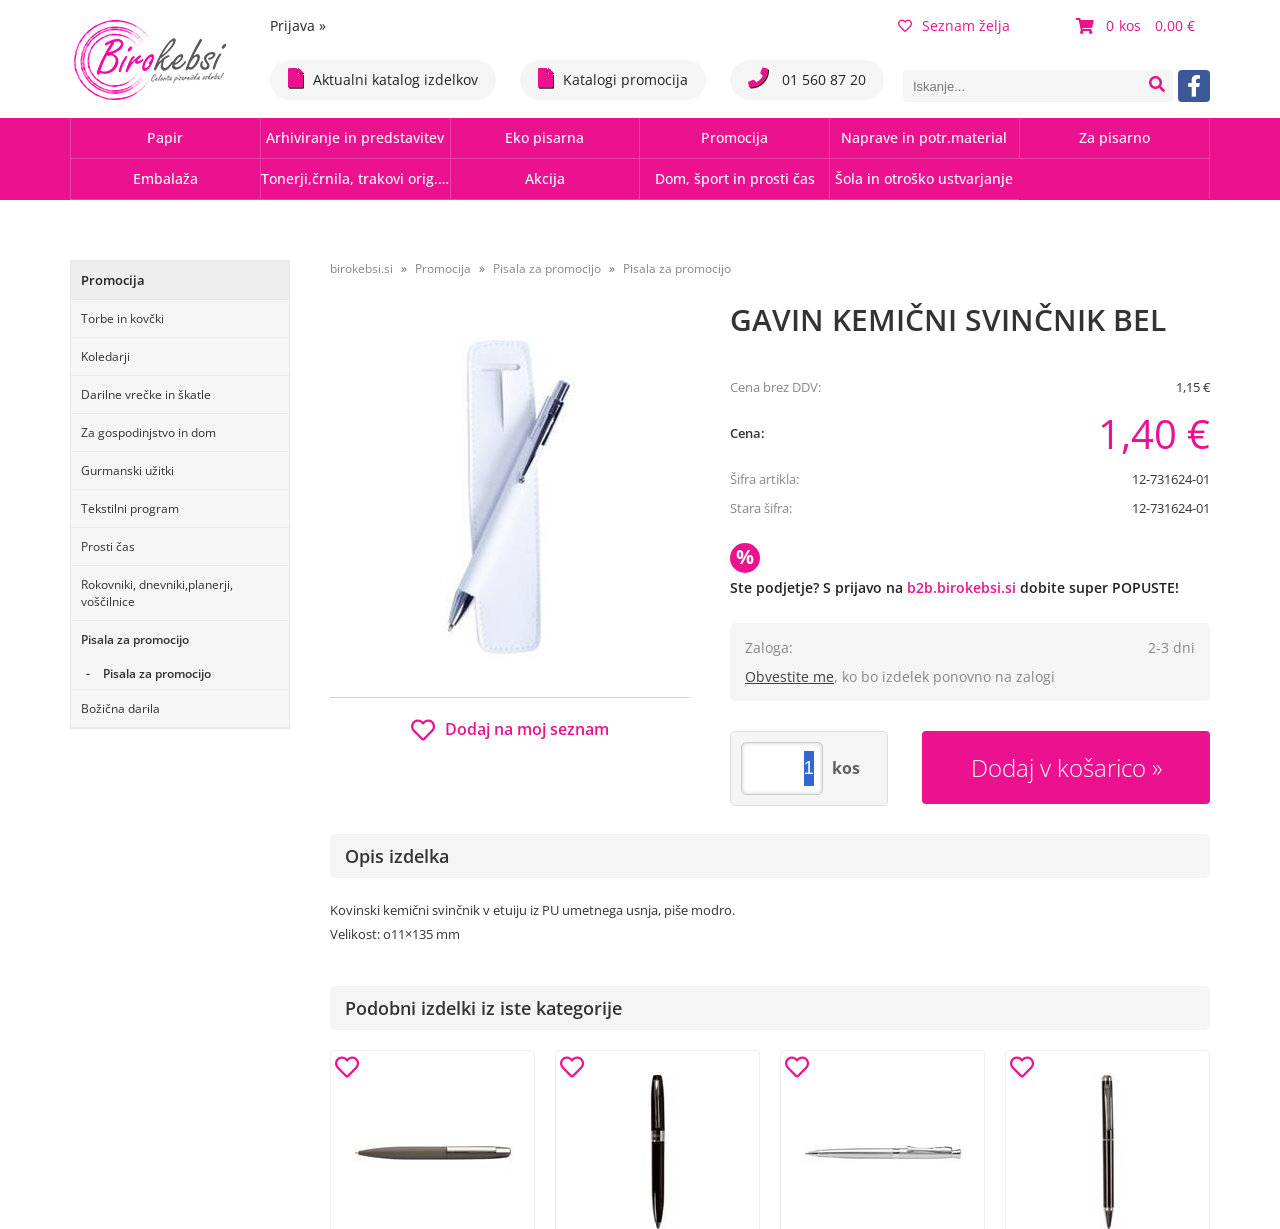  I want to click on Obvestite me, so click(789, 676).